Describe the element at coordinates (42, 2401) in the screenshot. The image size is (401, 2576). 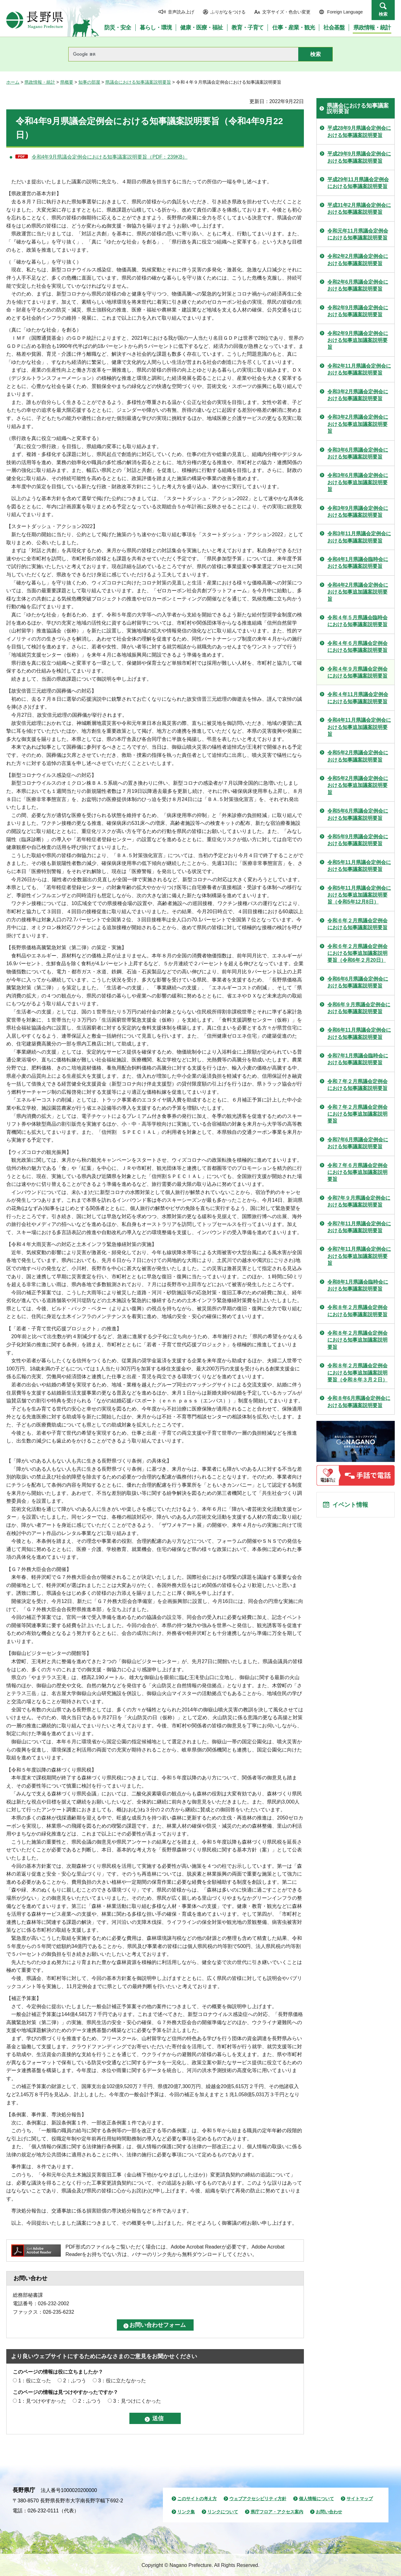
I see `1：見つけやすかった` at that location.